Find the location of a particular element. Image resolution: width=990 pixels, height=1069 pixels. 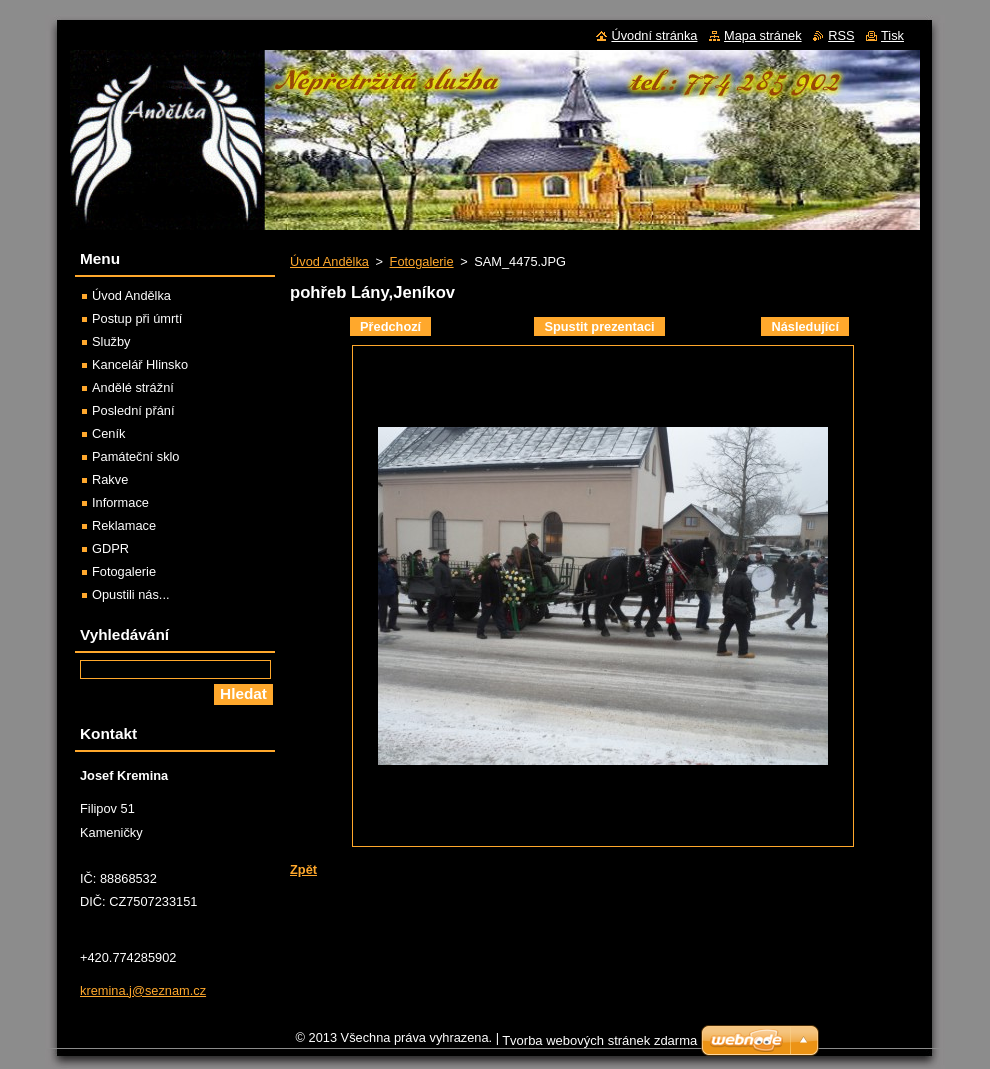

Spustit prezentaci is located at coordinates (599, 326).